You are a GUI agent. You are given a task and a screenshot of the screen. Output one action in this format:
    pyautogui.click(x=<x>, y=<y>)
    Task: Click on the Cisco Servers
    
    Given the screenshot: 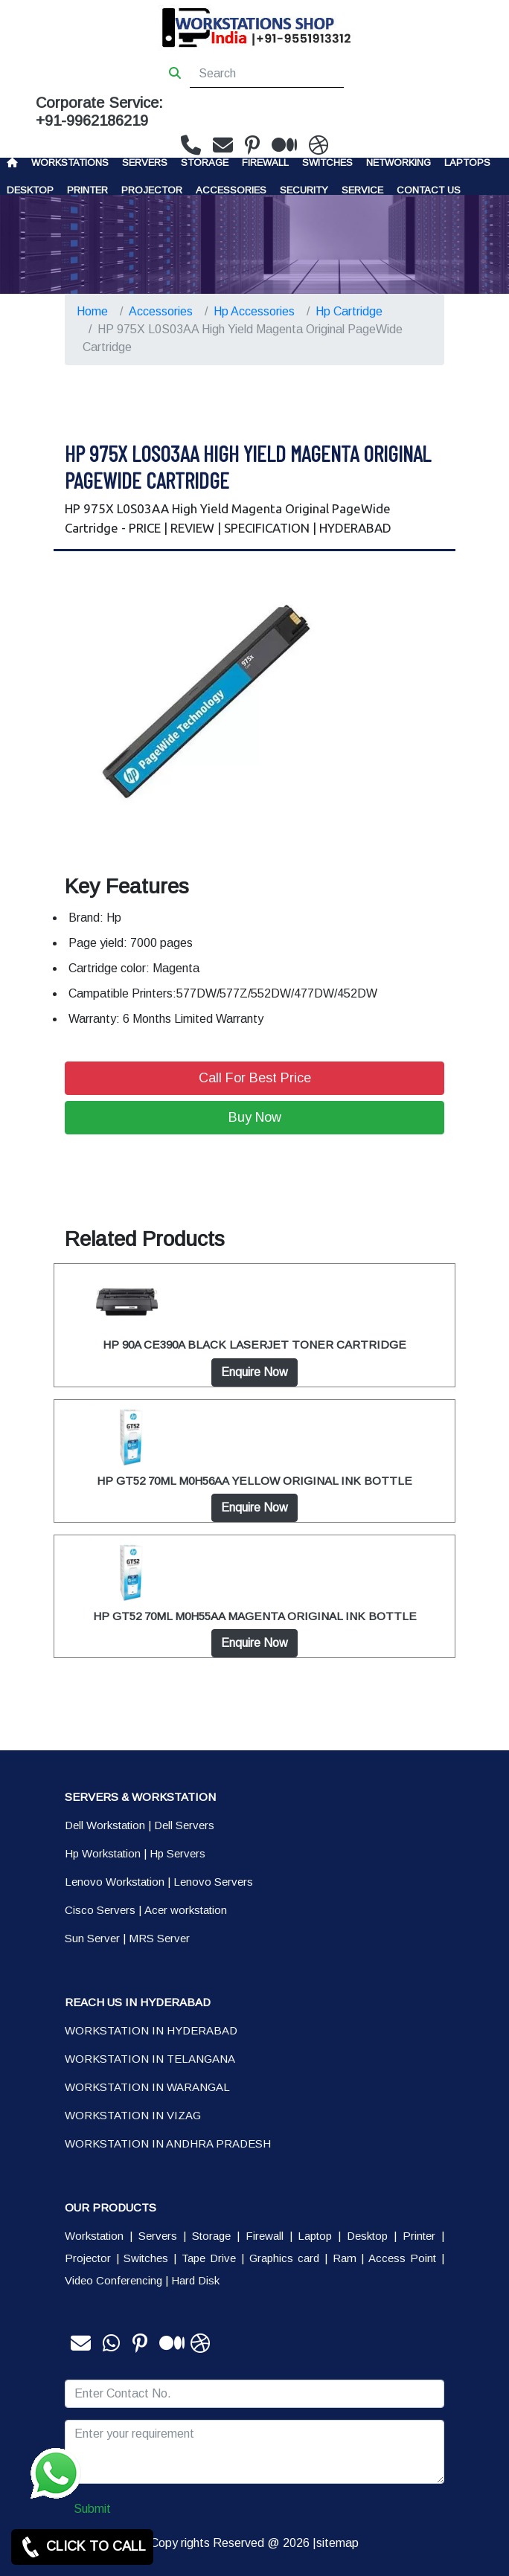 What is the action you would take?
    pyautogui.click(x=100, y=1910)
    